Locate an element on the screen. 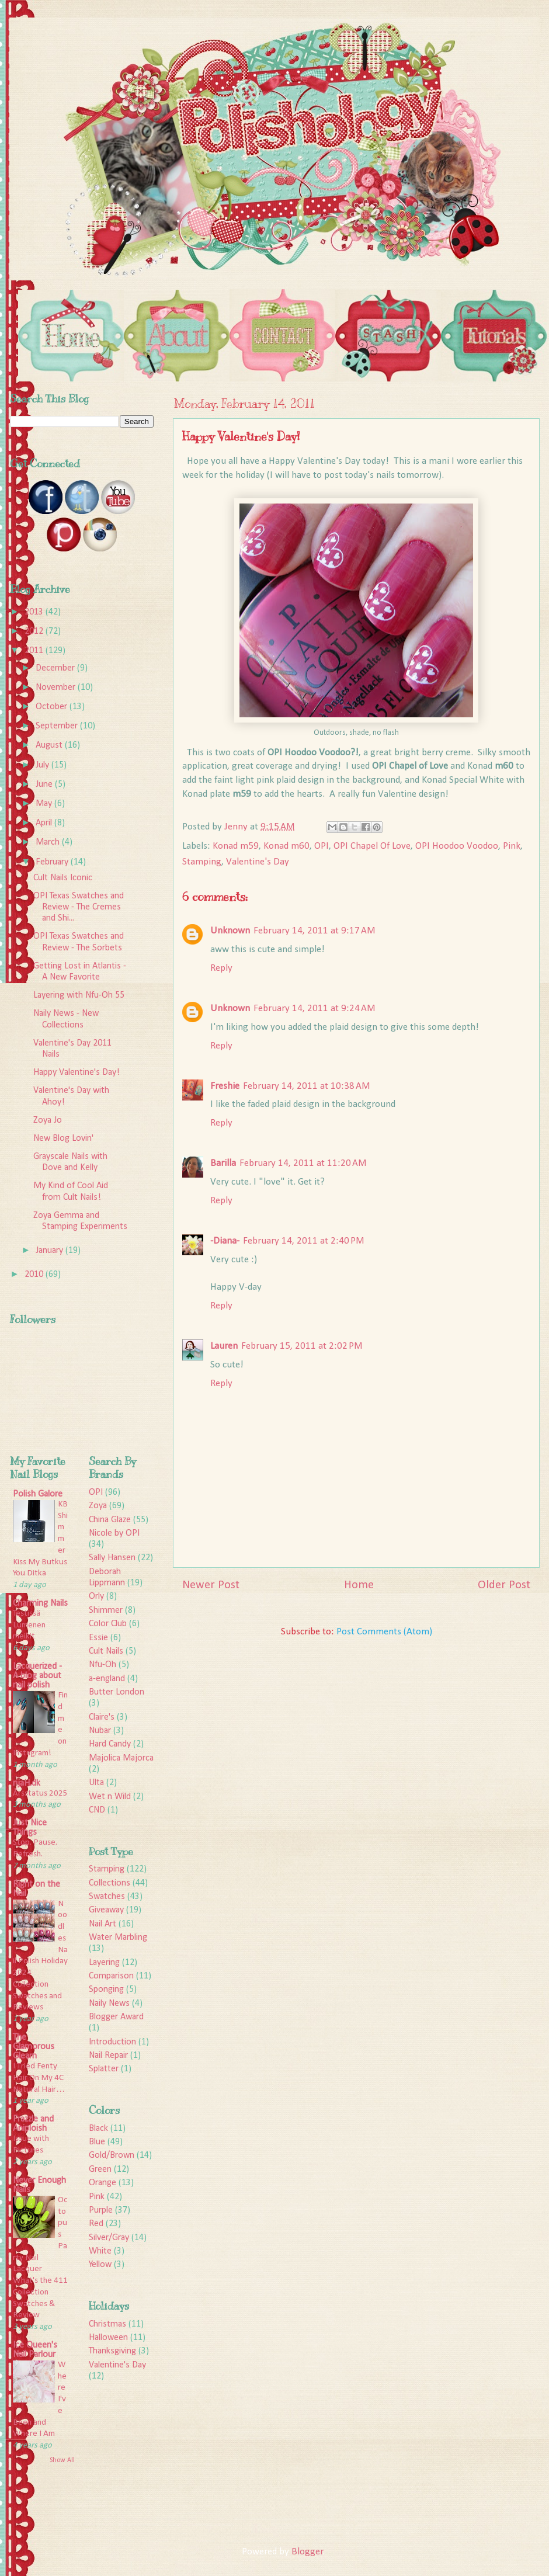 Image resolution: width=549 pixels, height=2576 pixels. Water Marbling is located at coordinates (118, 1937).